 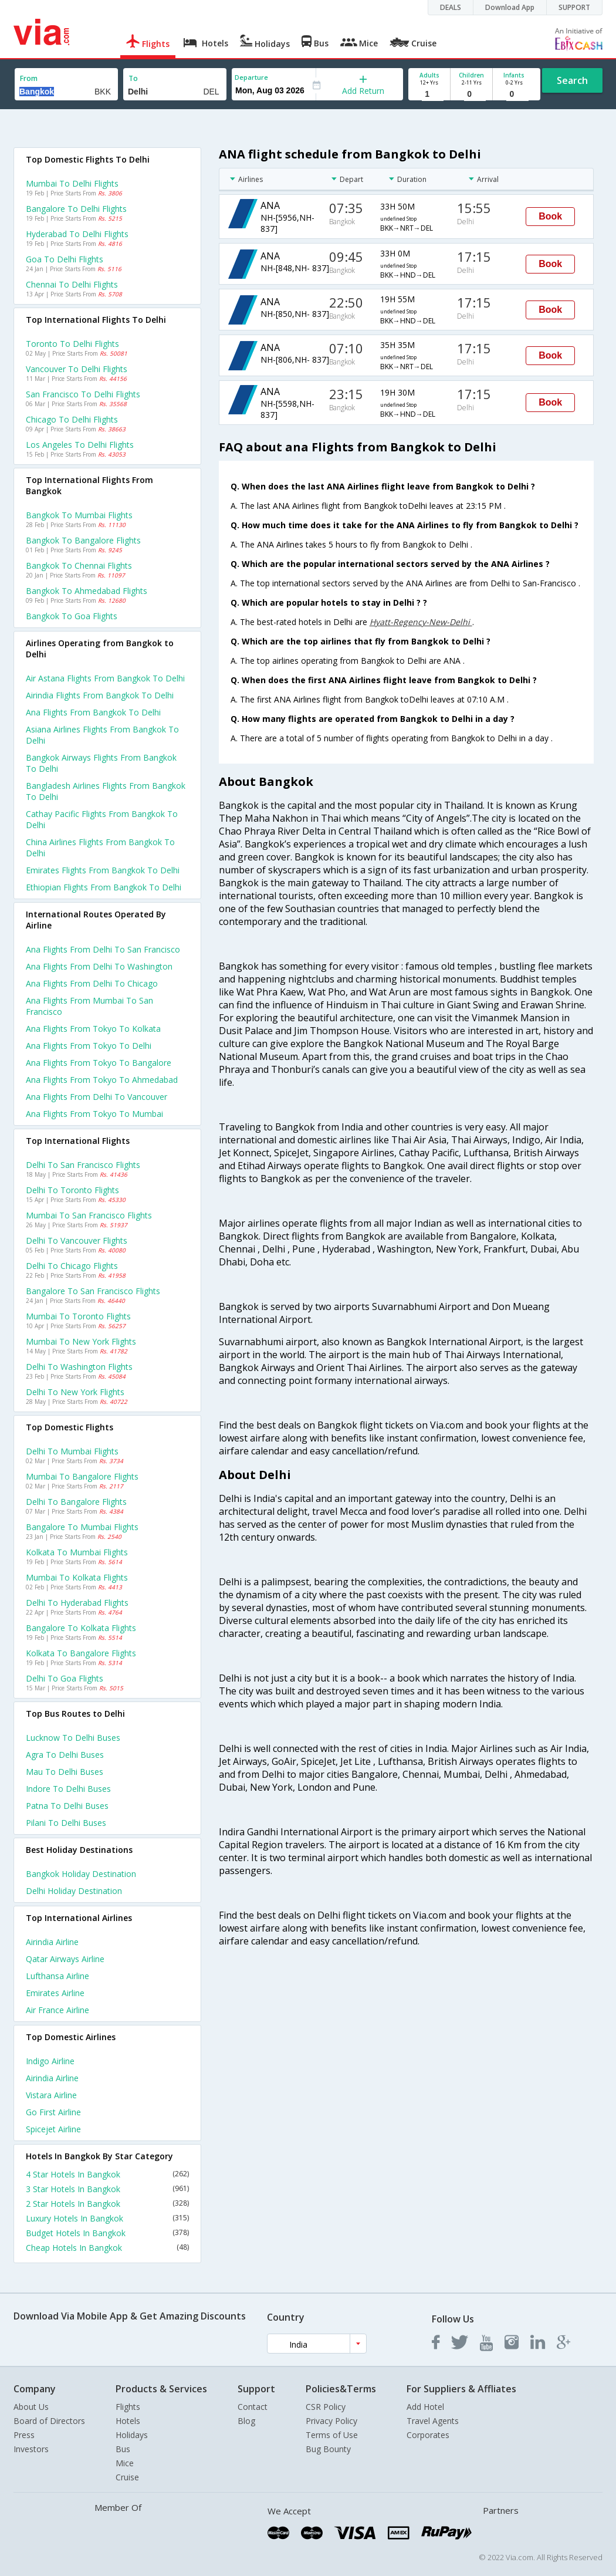 I want to click on Delhi to Chicago Flights, so click(x=72, y=1265).